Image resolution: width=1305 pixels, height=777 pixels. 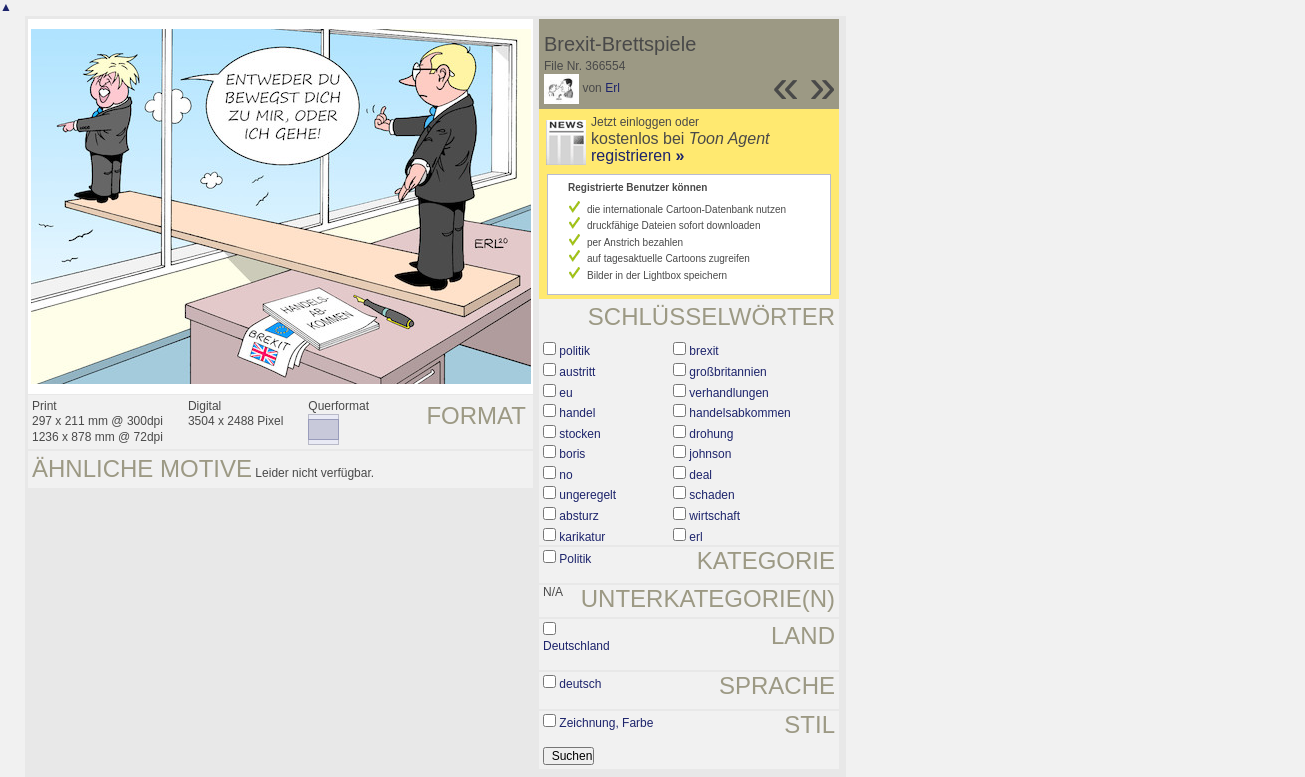 I want to click on eu, so click(x=565, y=393).